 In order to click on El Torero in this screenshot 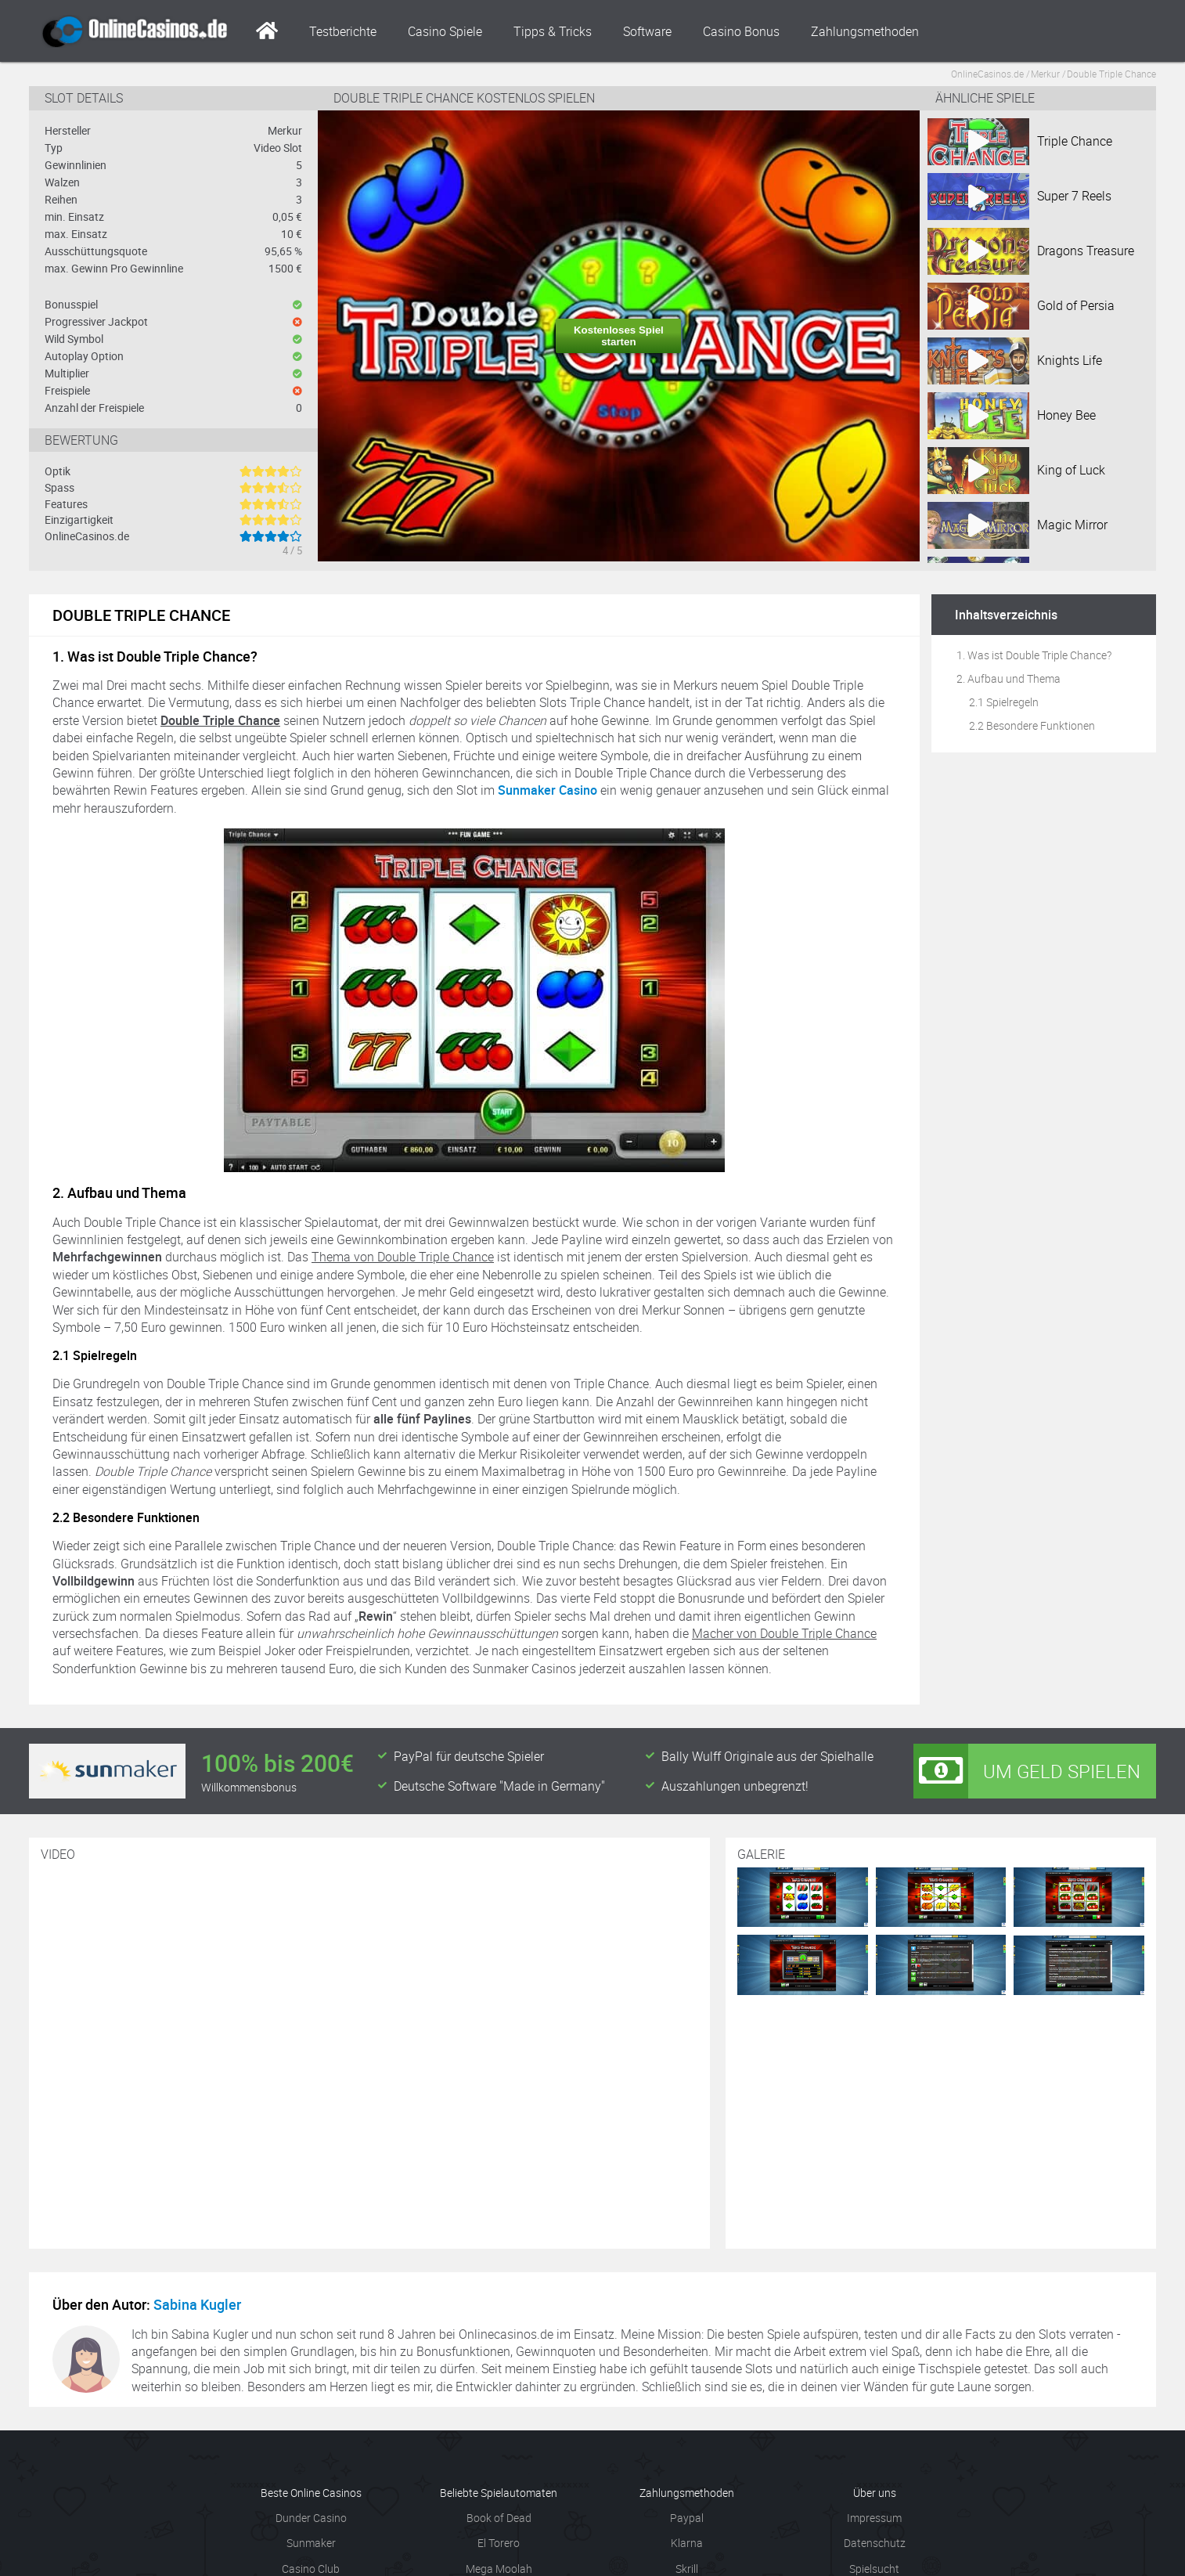, I will do `click(498, 2542)`.